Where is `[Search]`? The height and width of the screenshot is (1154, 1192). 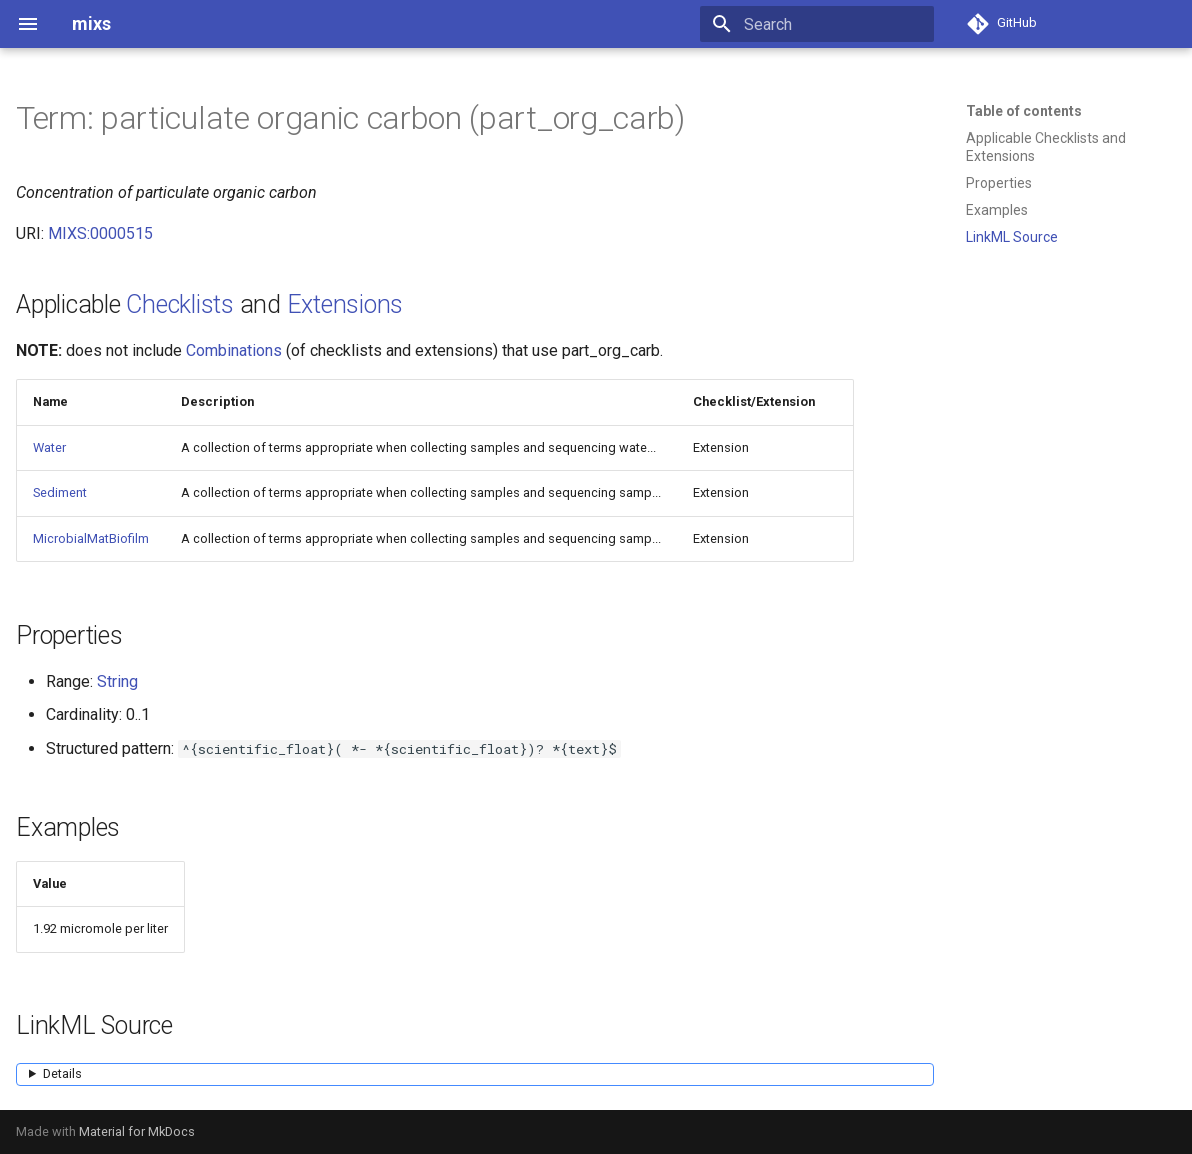 [Search] is located at coordinates (817, 24).